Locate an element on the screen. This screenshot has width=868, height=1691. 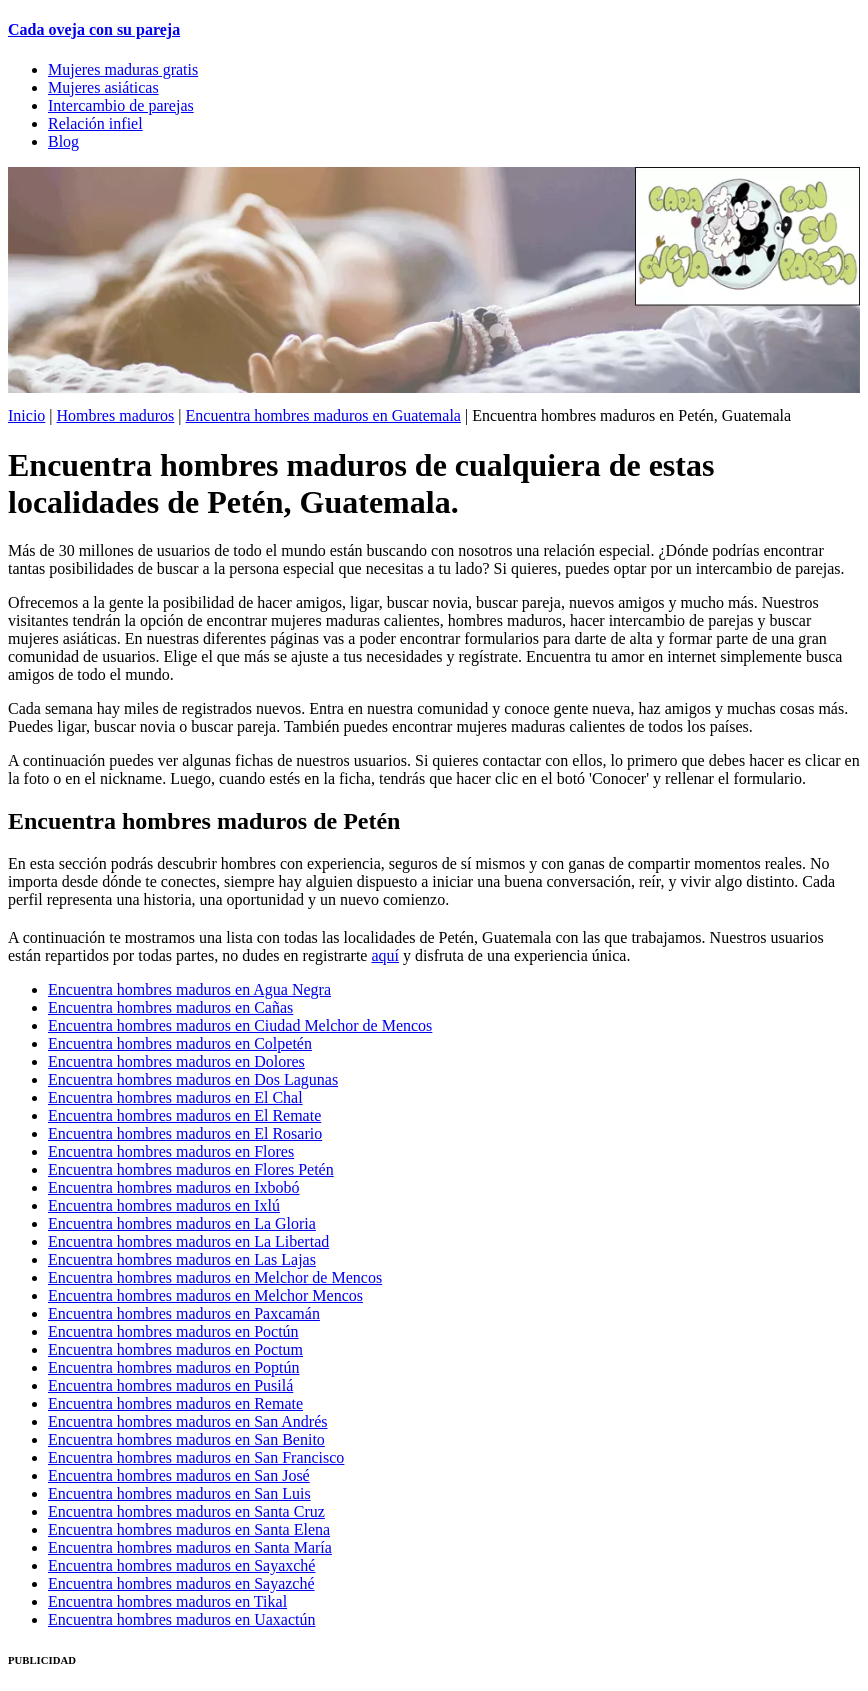
Encuentra hombres maduros en El Chal is located at coordinates (175, 1097).